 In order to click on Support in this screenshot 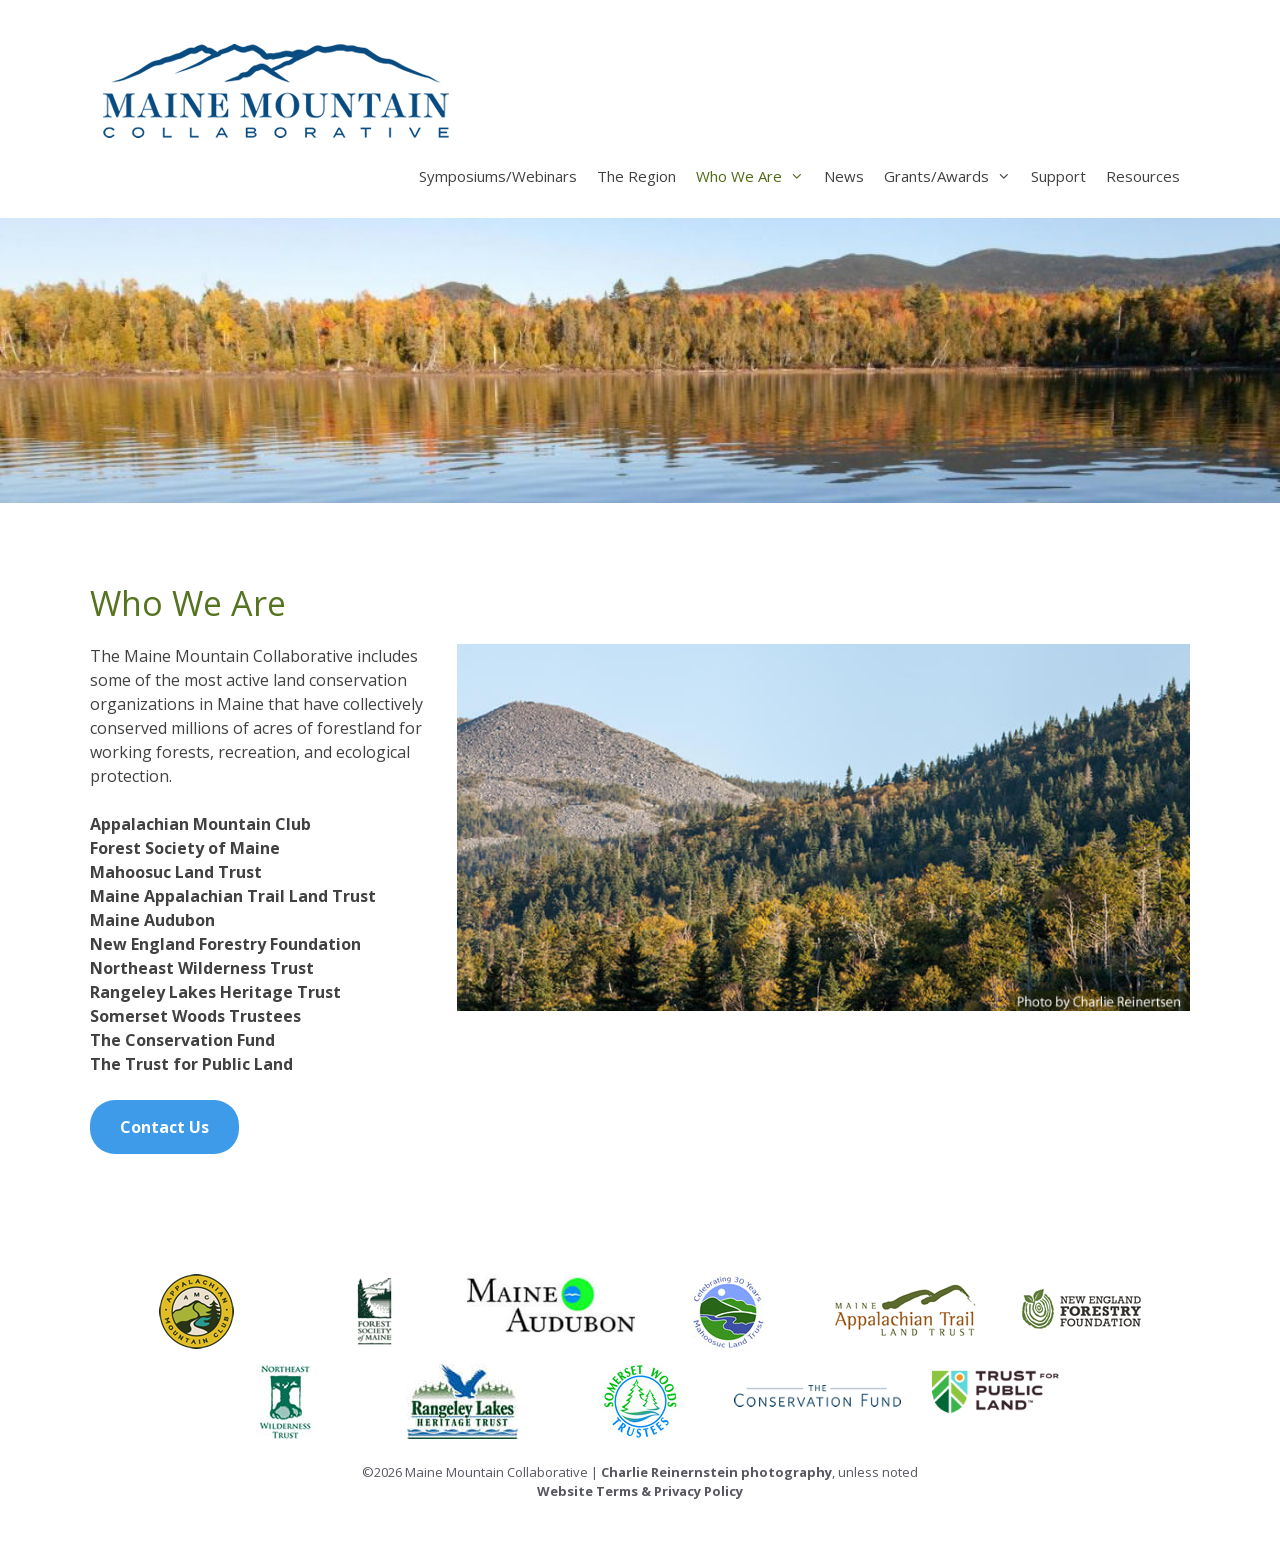, I will do `click(1058, 176)`.